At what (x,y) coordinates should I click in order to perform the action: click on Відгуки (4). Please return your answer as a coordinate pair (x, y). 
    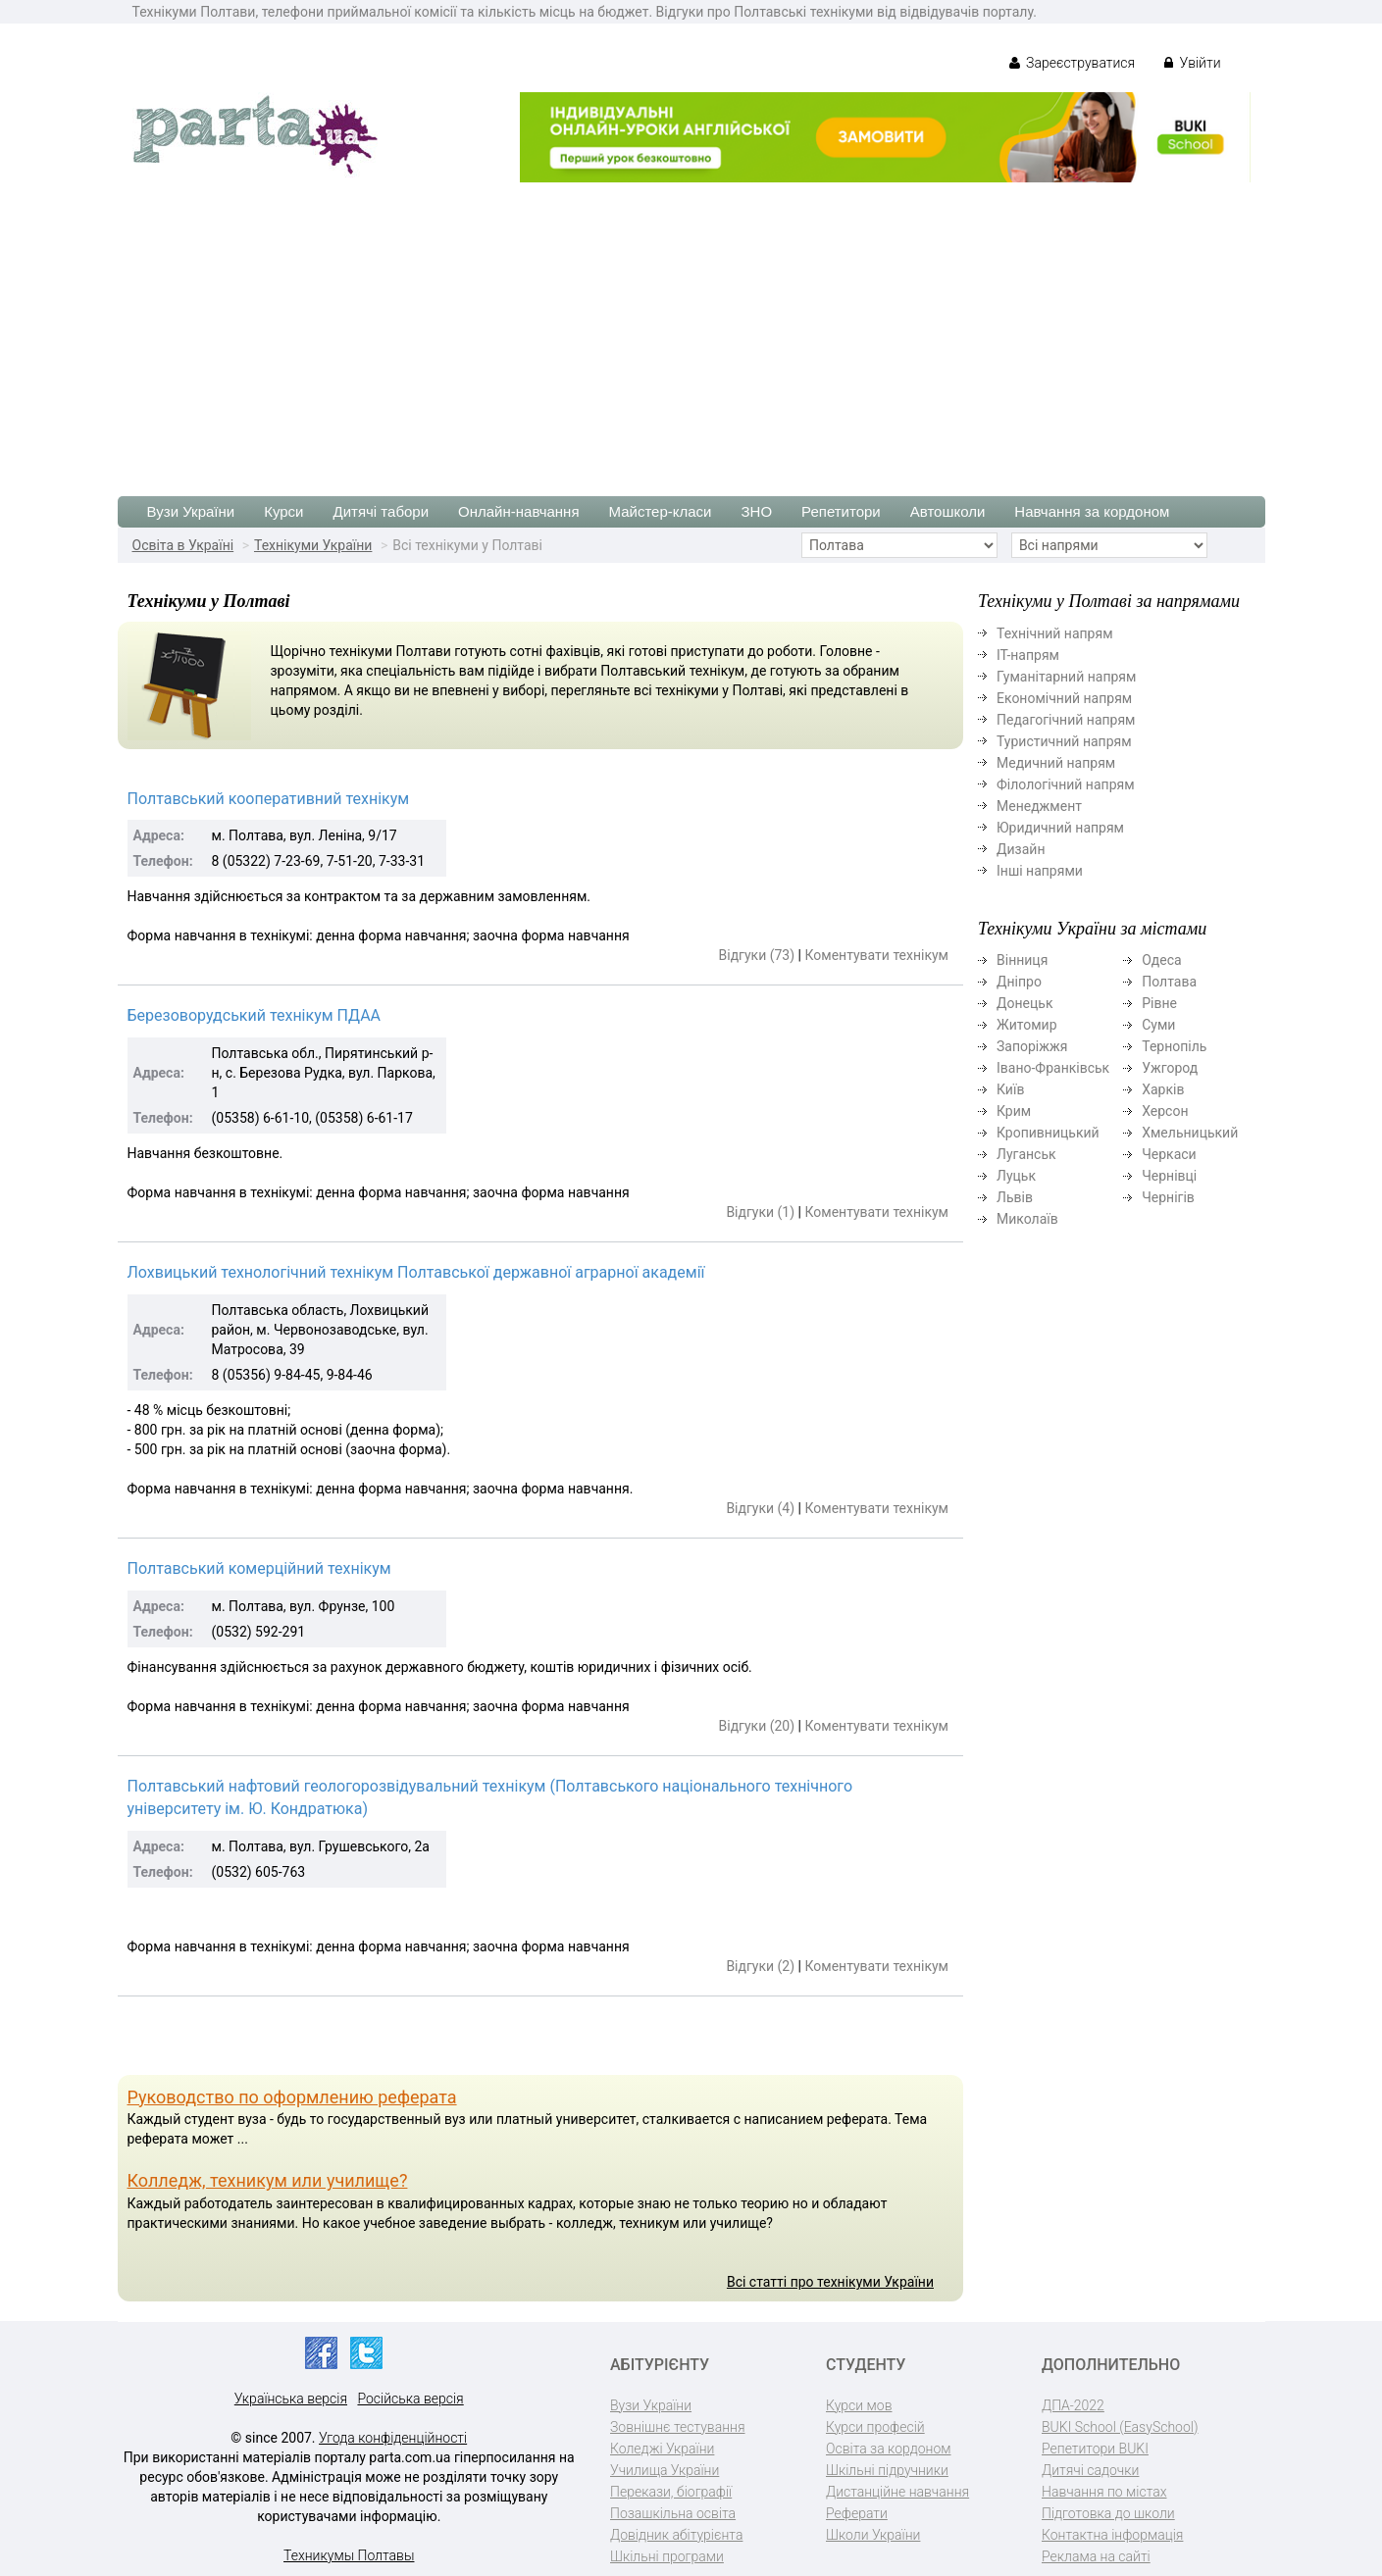
    Looking at the image, I should click on (760, 1508).